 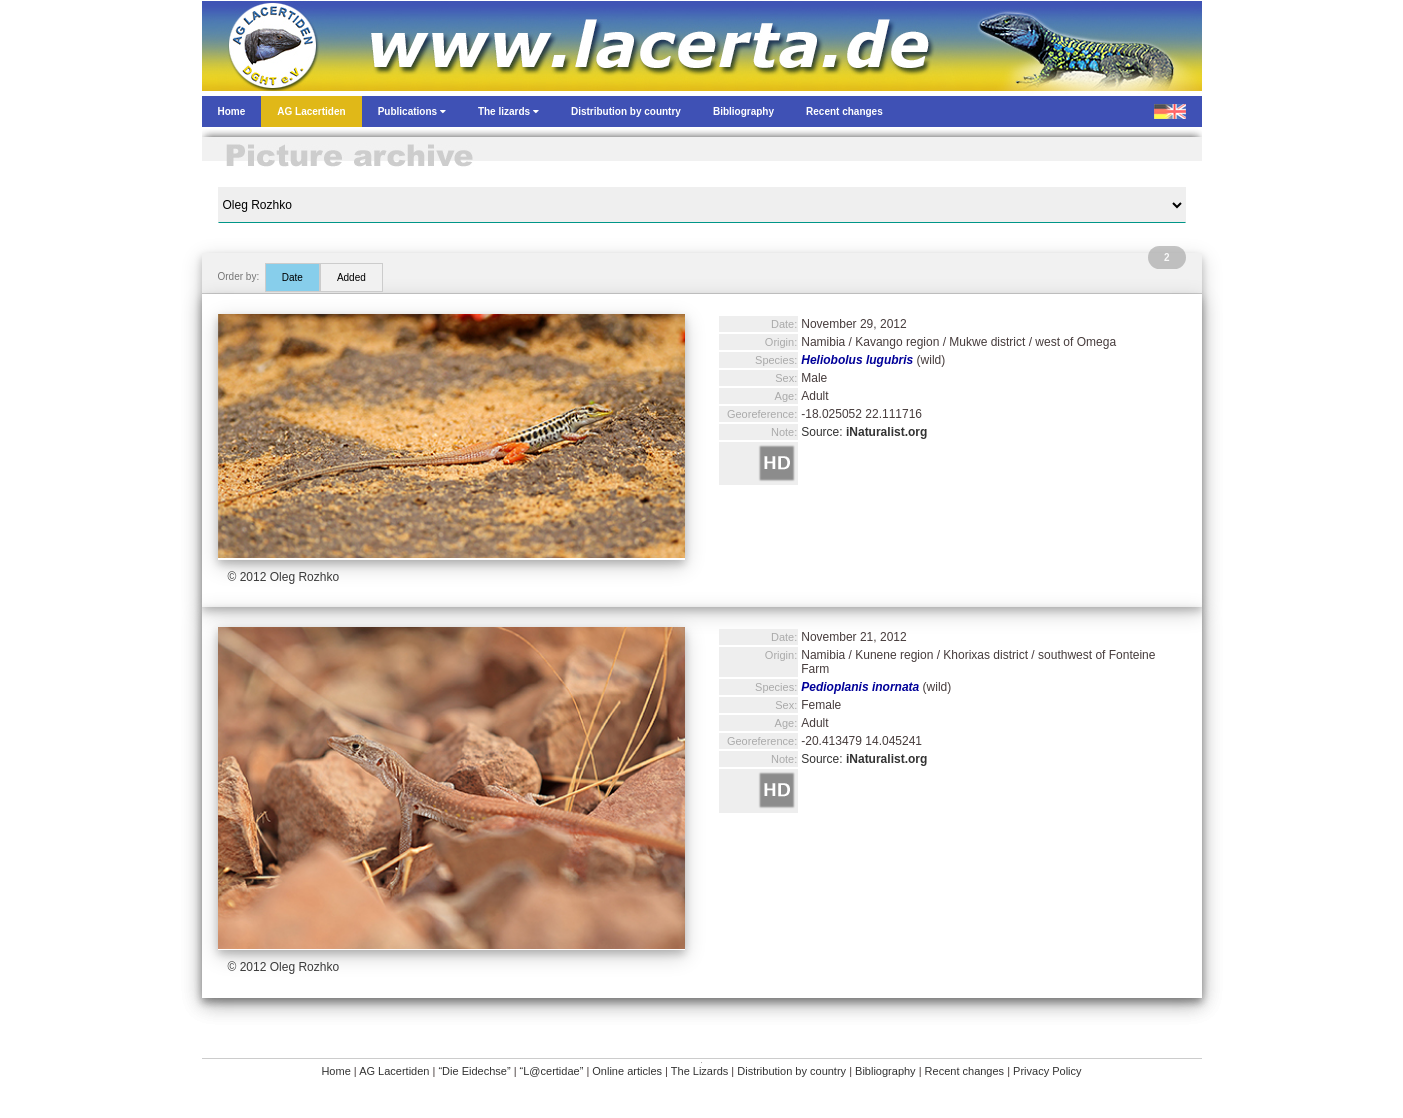 What do you see at coordinates (965, 1071) in the screenshot?
I see `Recent changes` at bounding box center [965, 1071].